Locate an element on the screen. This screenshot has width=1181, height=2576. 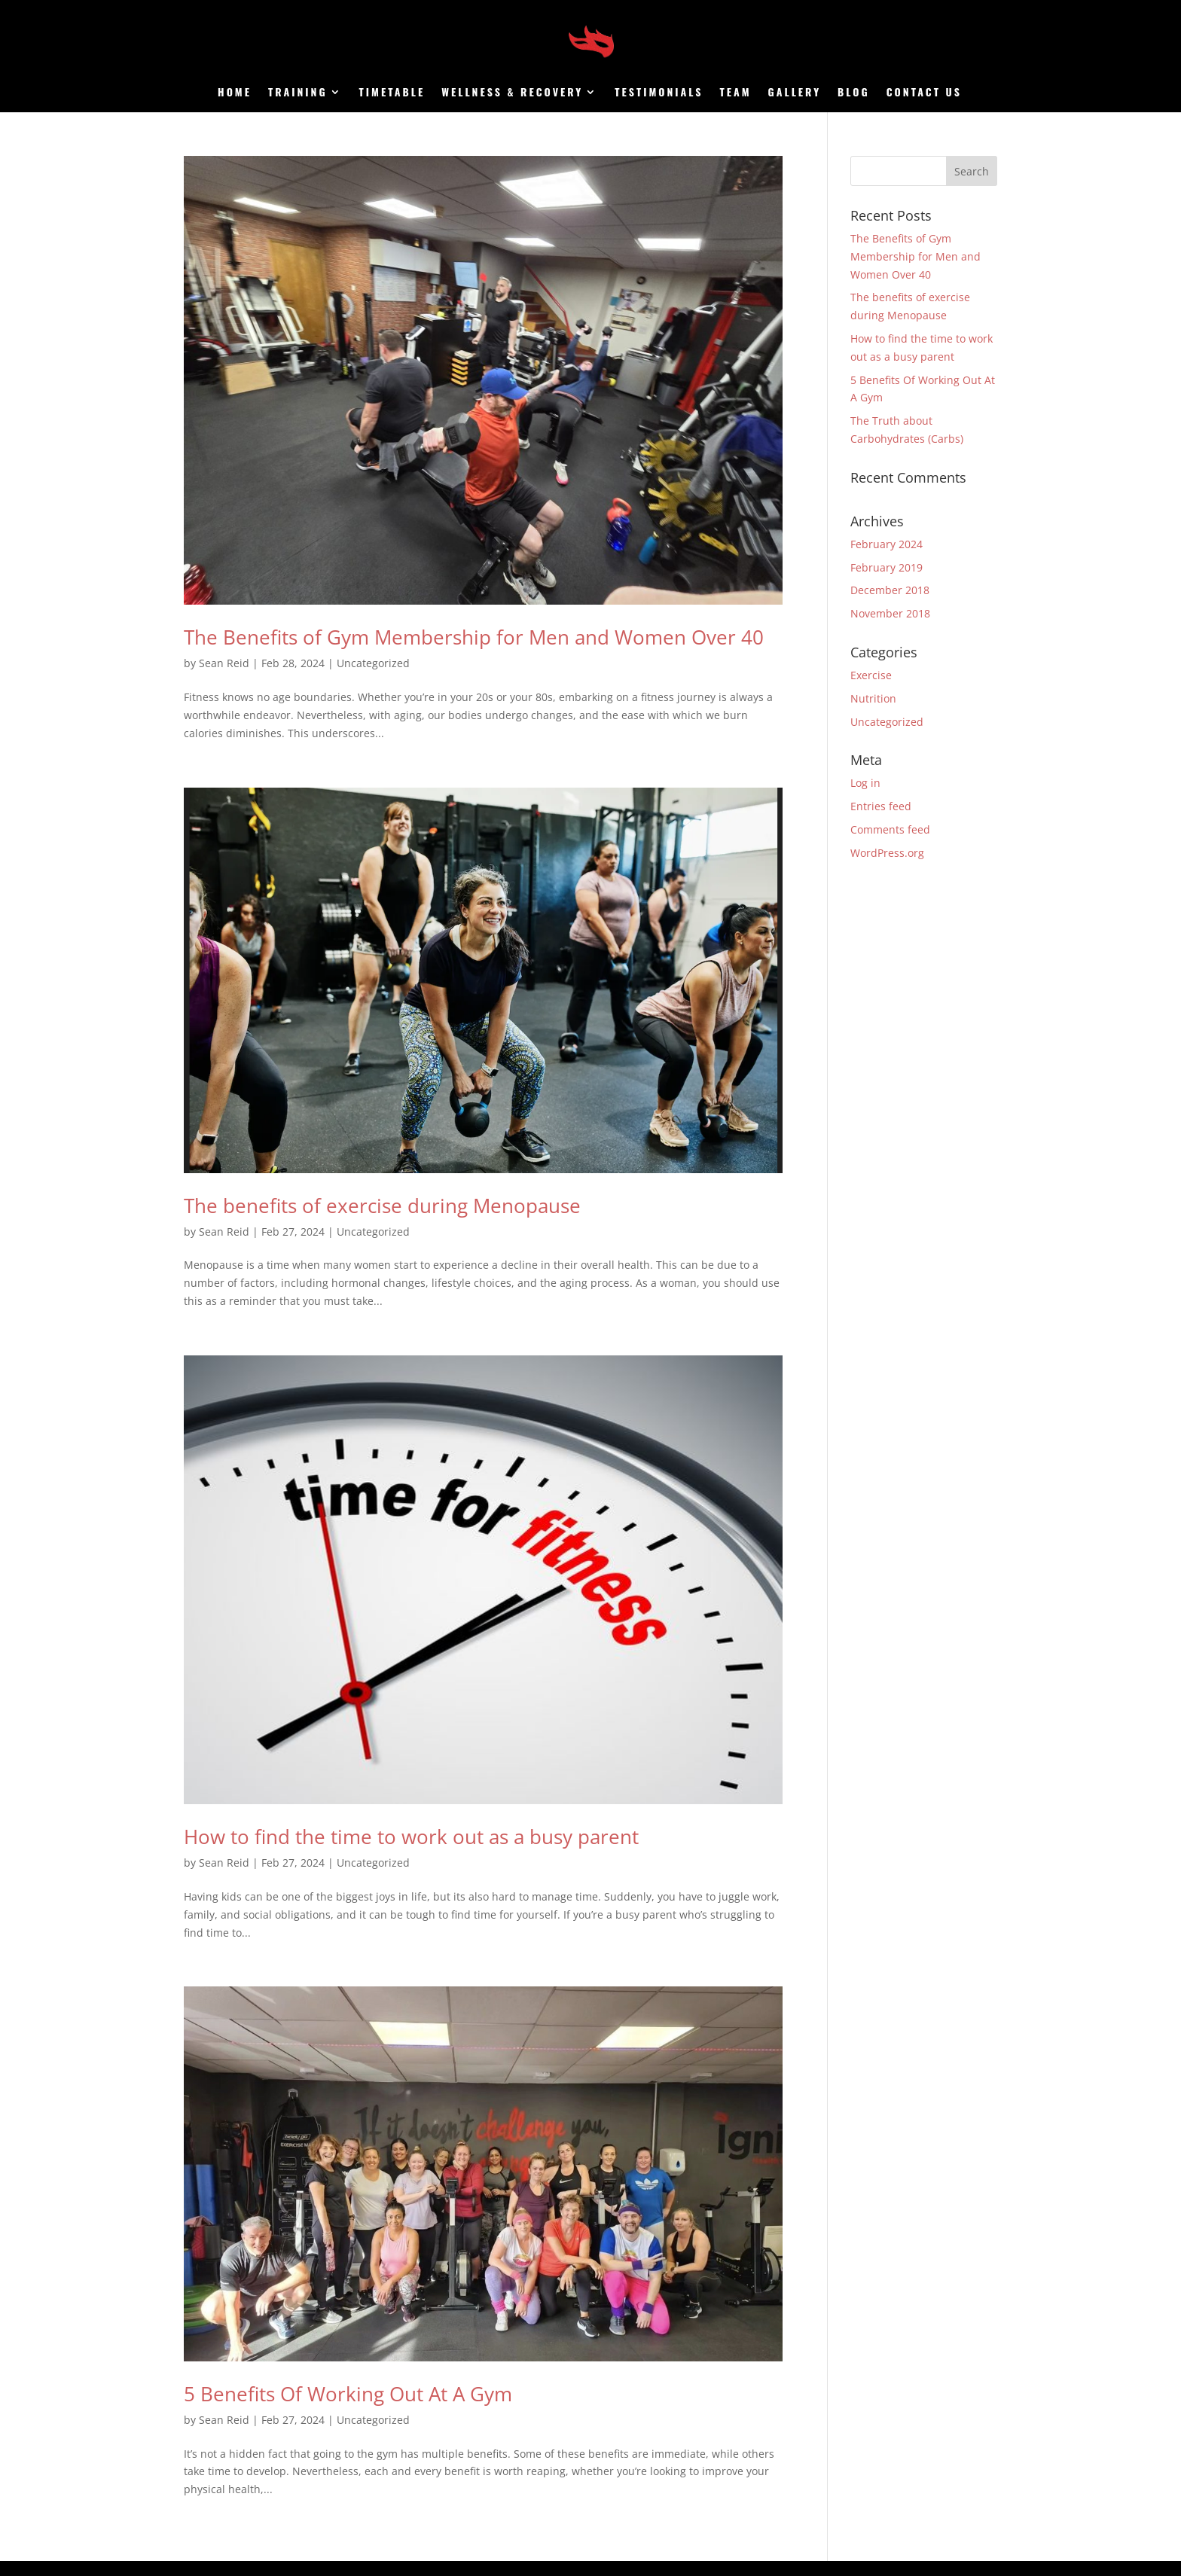
Exercise is located at coordinates (871, 675).